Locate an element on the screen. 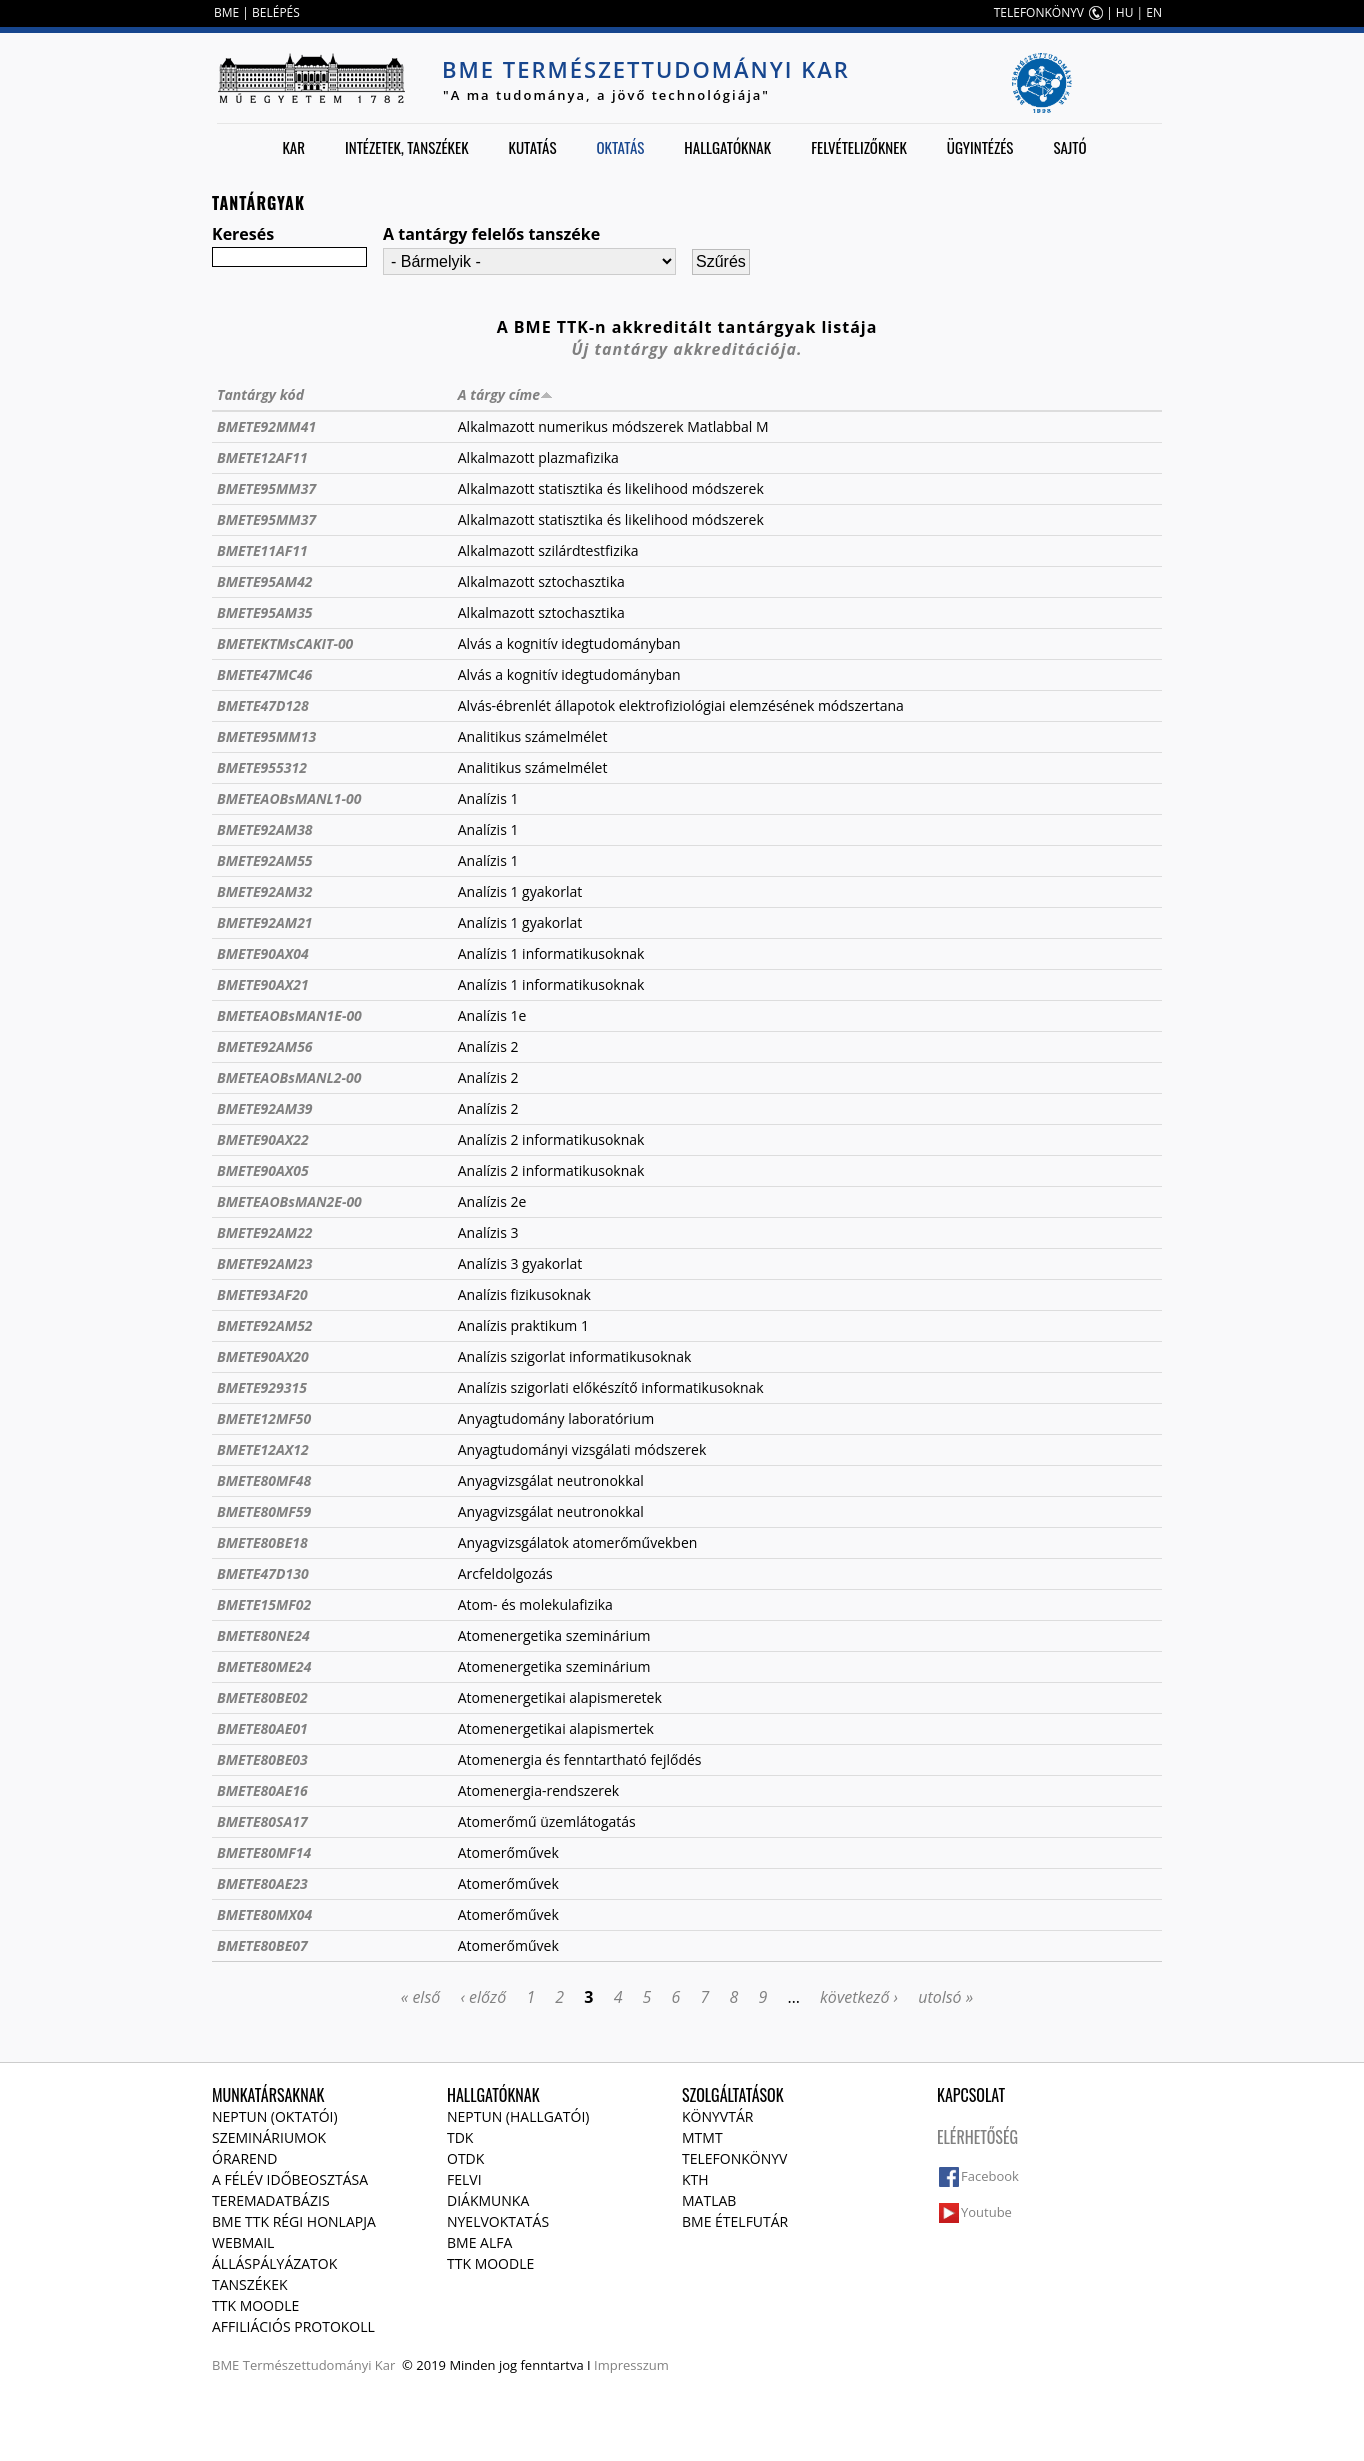  BMETE95MM37 is located at coordinates (266, 488).